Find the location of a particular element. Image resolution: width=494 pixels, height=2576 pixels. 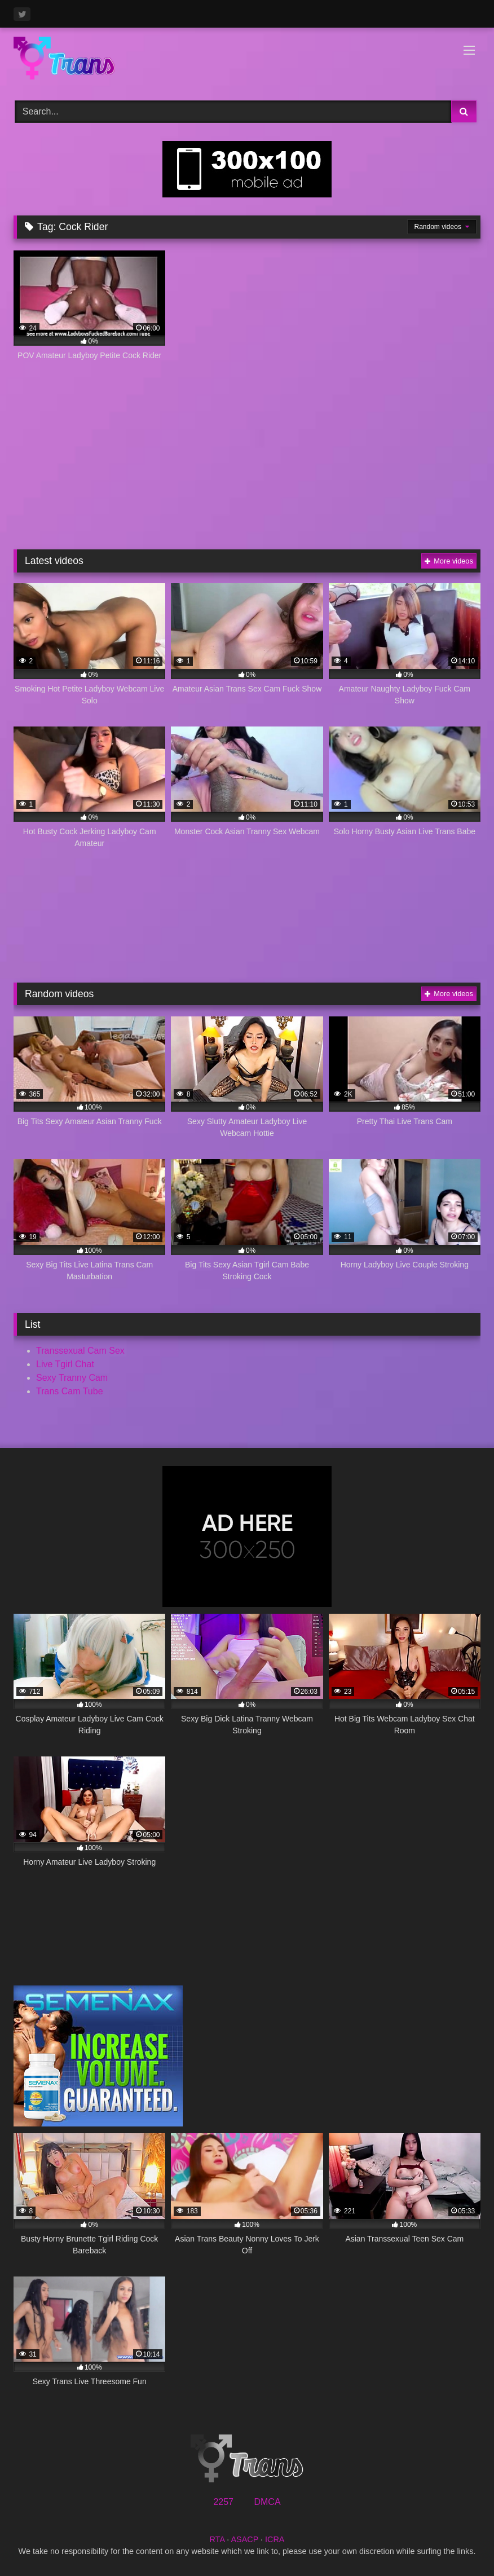

Sexy Tranny Cam is located at coordinates (72, 1377).